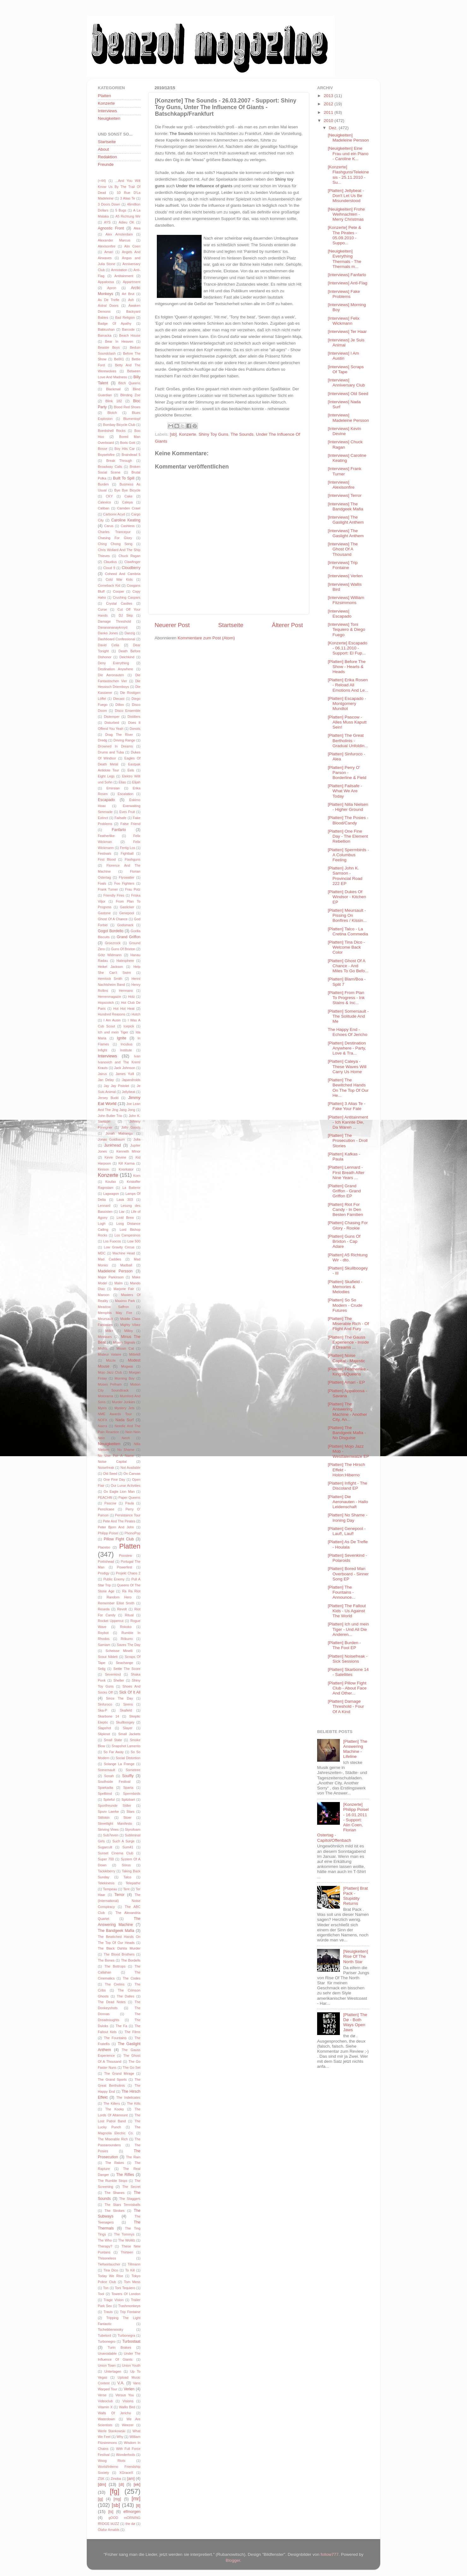 The image size is (467, 2576). Describe the element at coordinates (129, 2199) in the screenshot. I see `The Staggers` at that location.